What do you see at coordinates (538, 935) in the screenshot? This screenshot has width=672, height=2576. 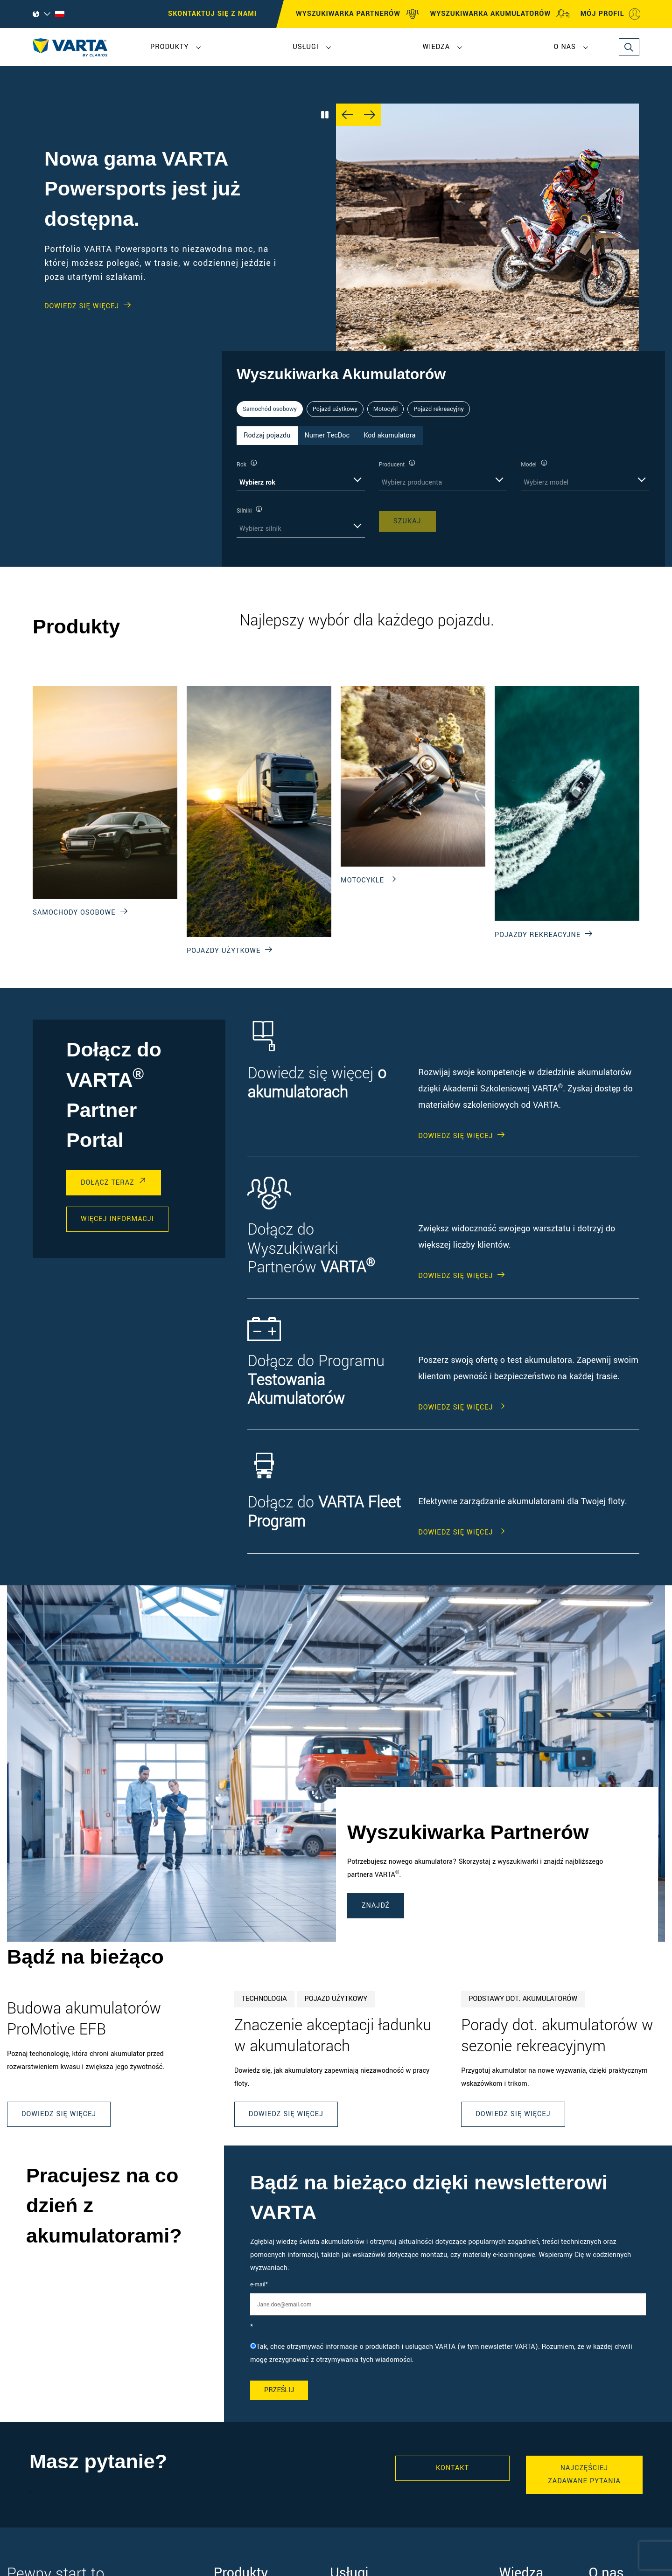 I see `Pojazdy rekreacyjne` at bounding box center [538, 935].